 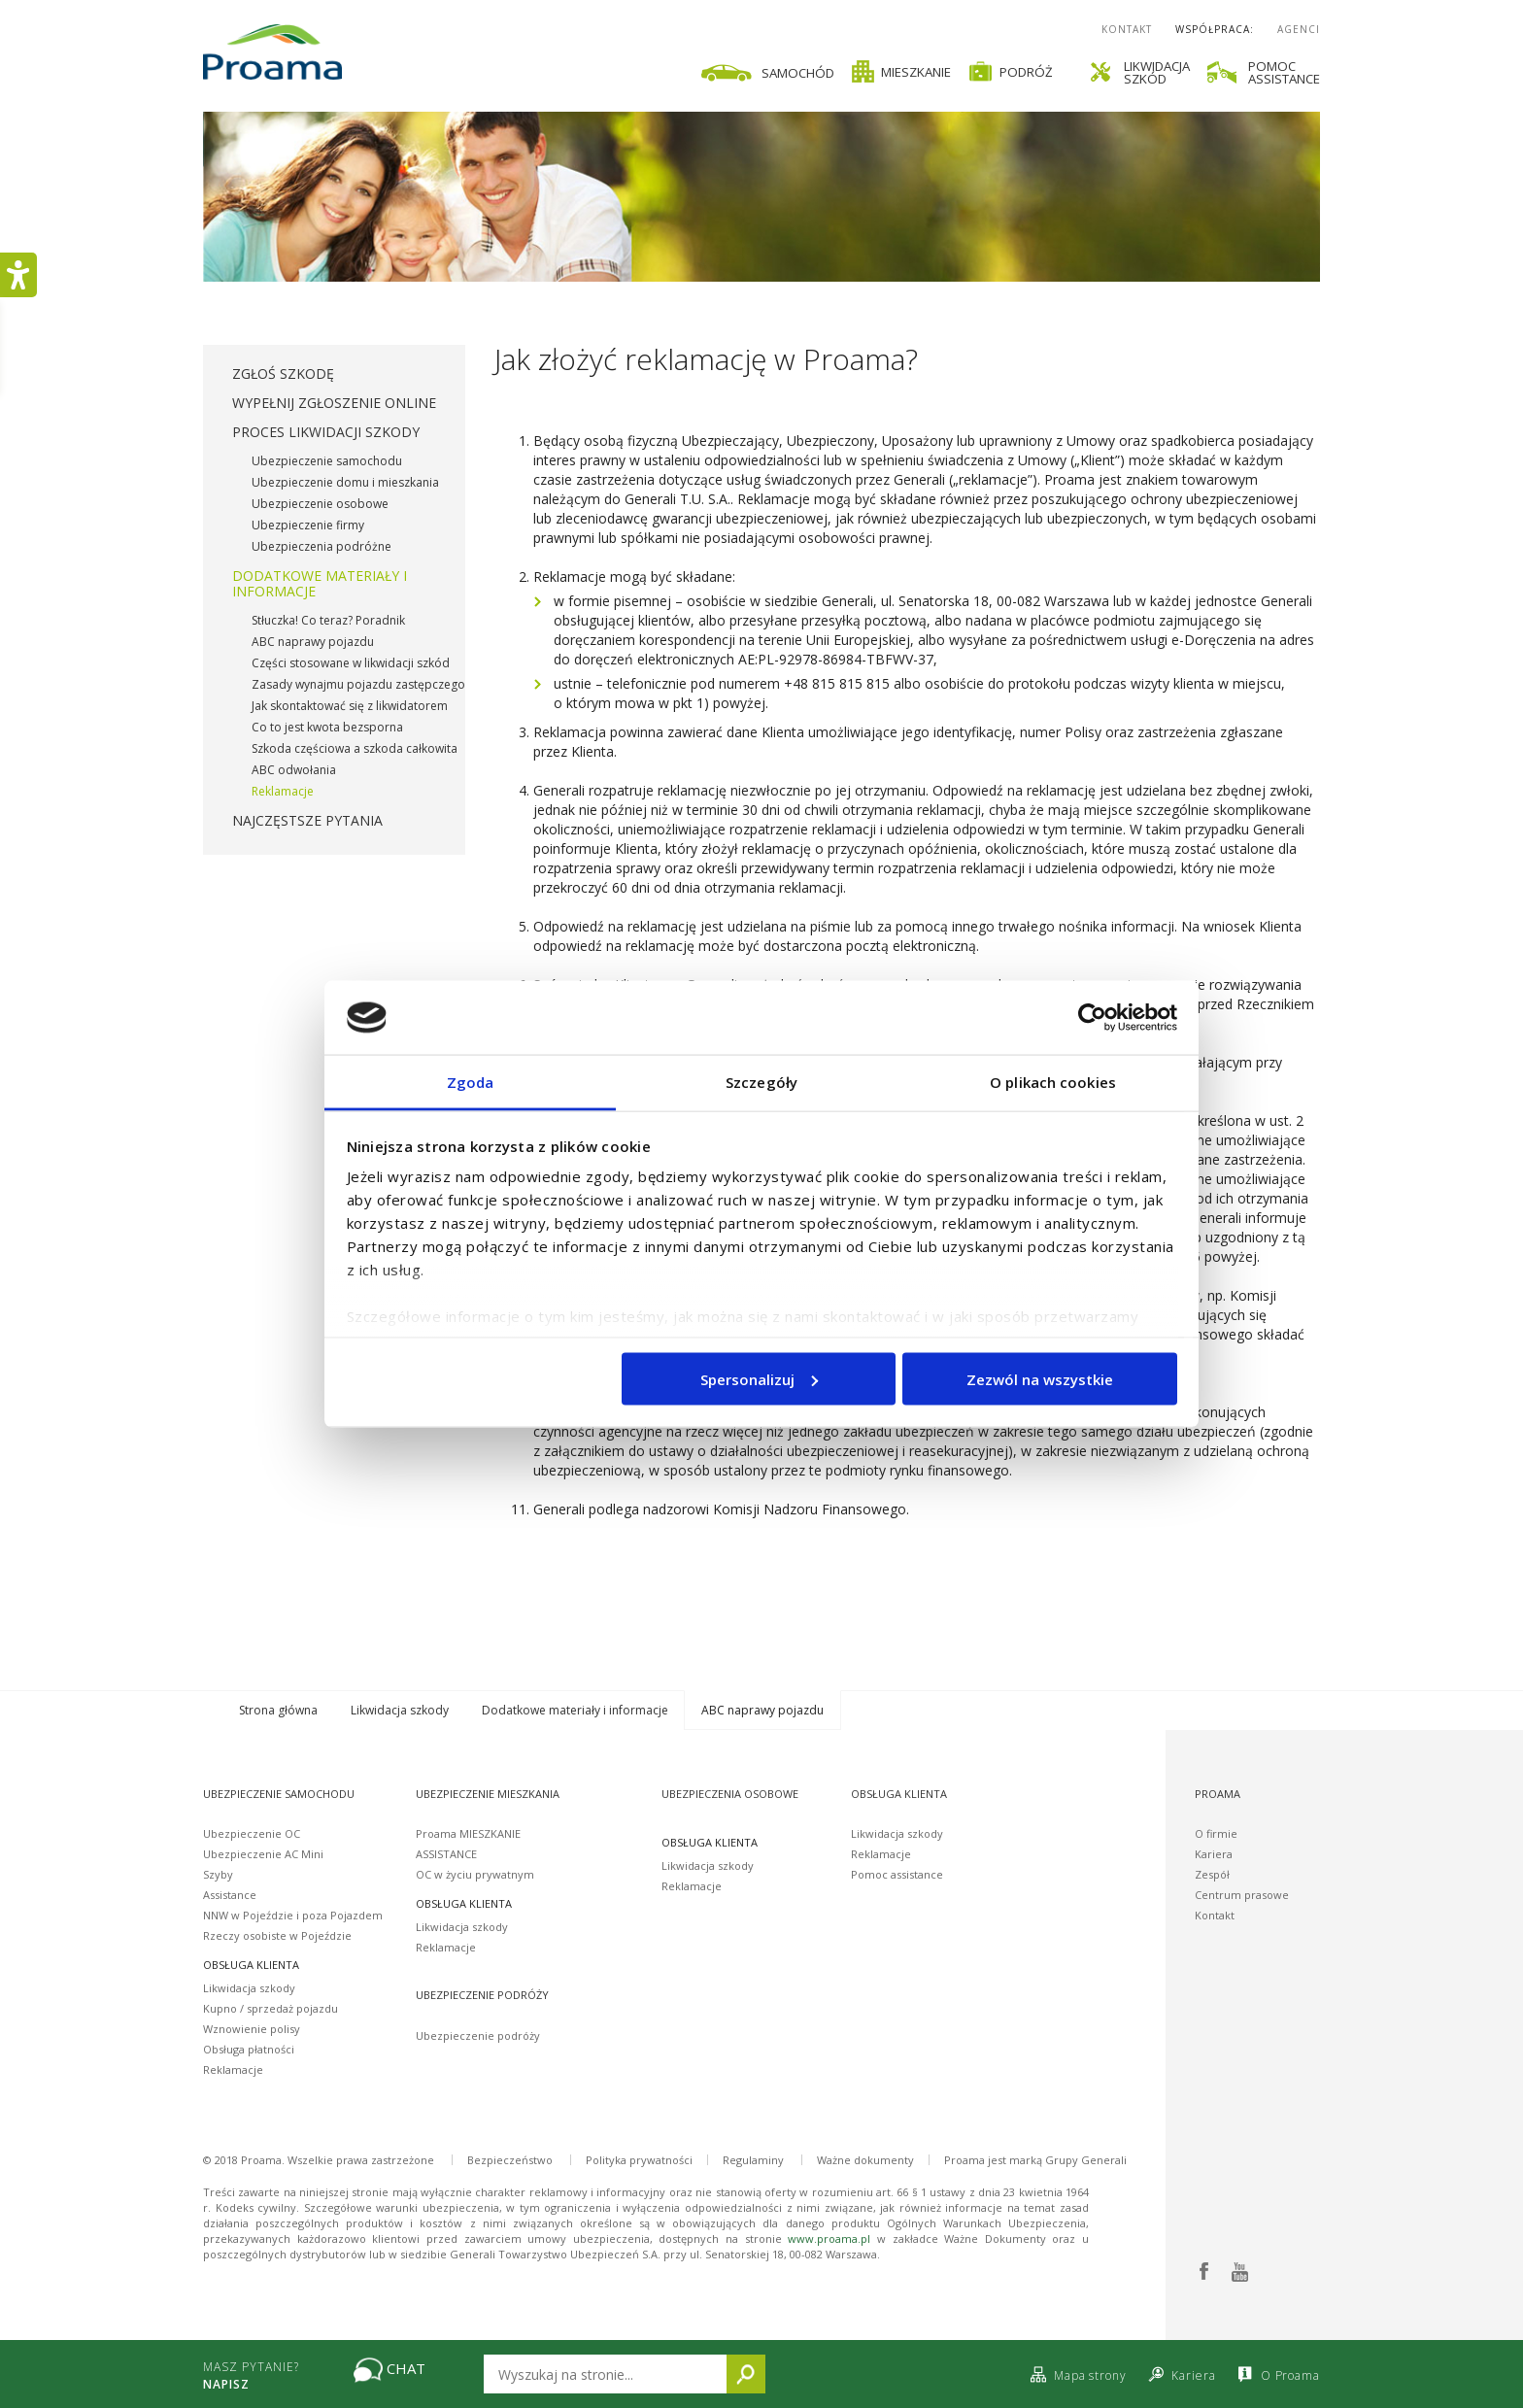 I want to click on Proces likwidacji szkody, so click(x=326, y=432).